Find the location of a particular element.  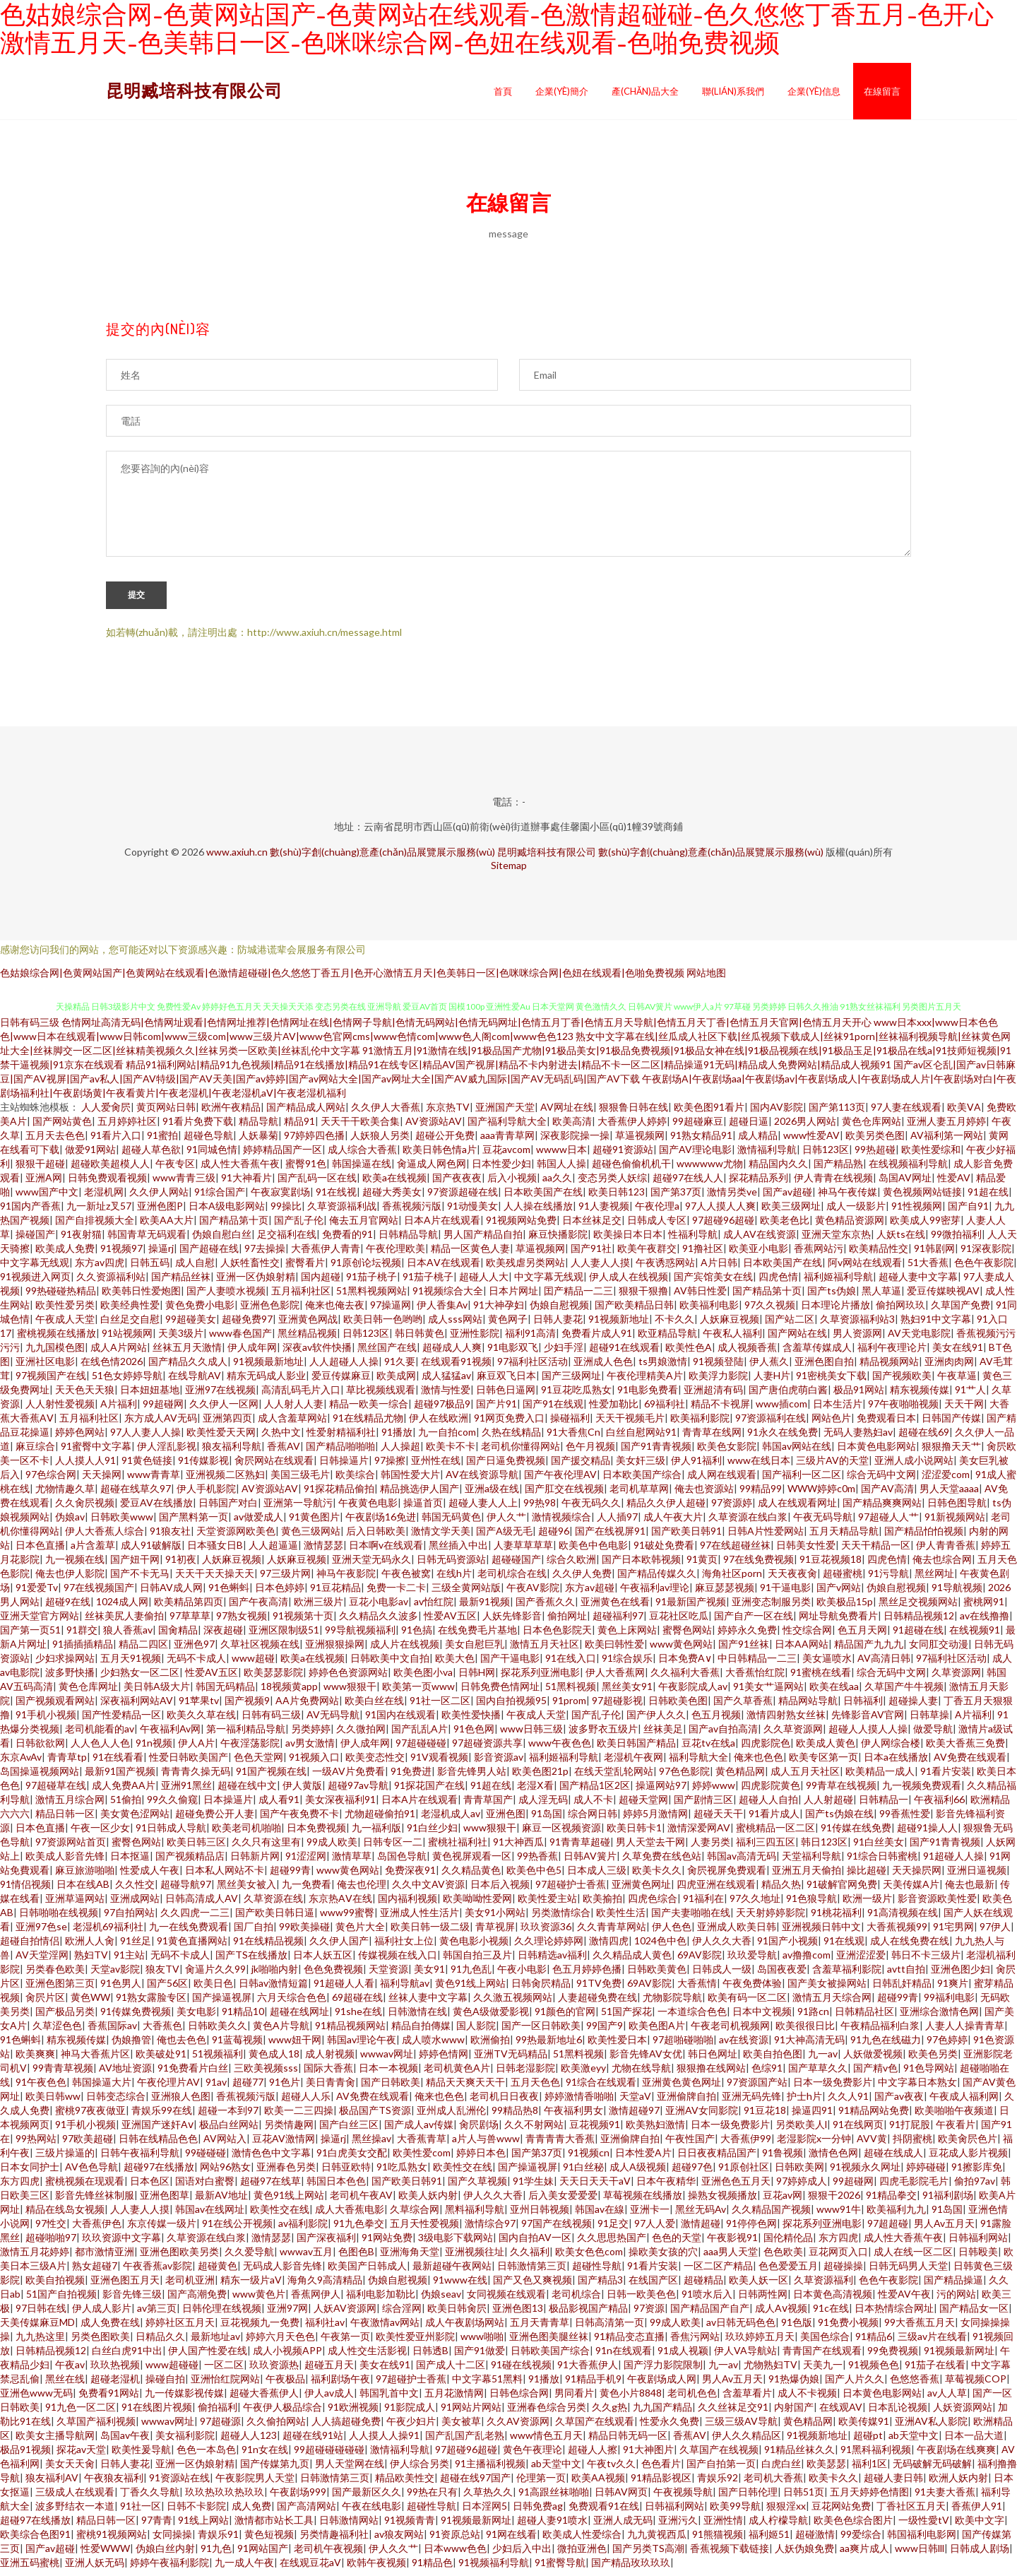

亚洲海角天堂 is located at coordinates (409, 2258).